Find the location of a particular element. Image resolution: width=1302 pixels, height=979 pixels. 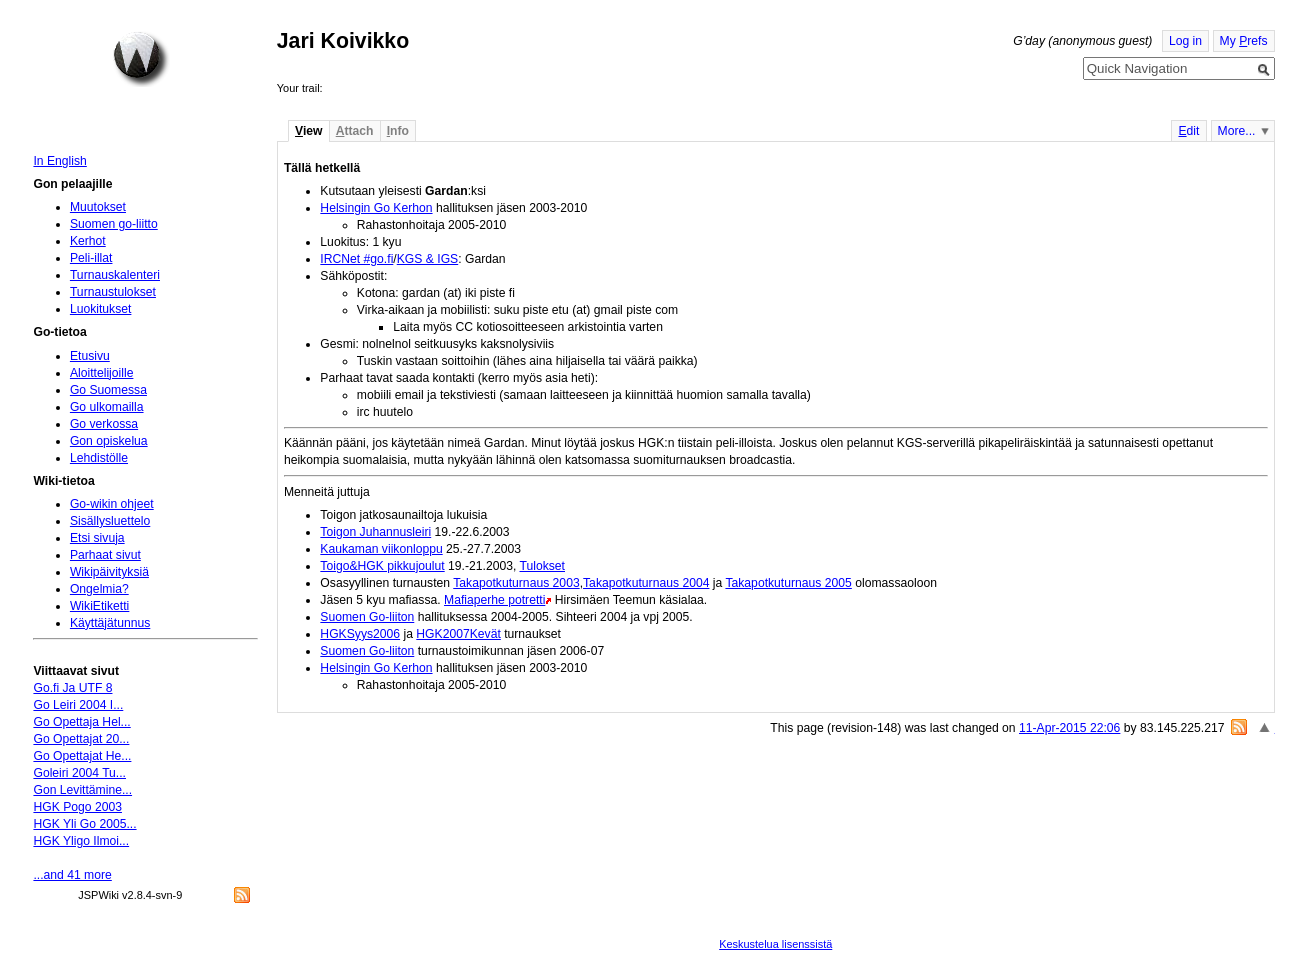

ttach is located at coordinates (355, 131).